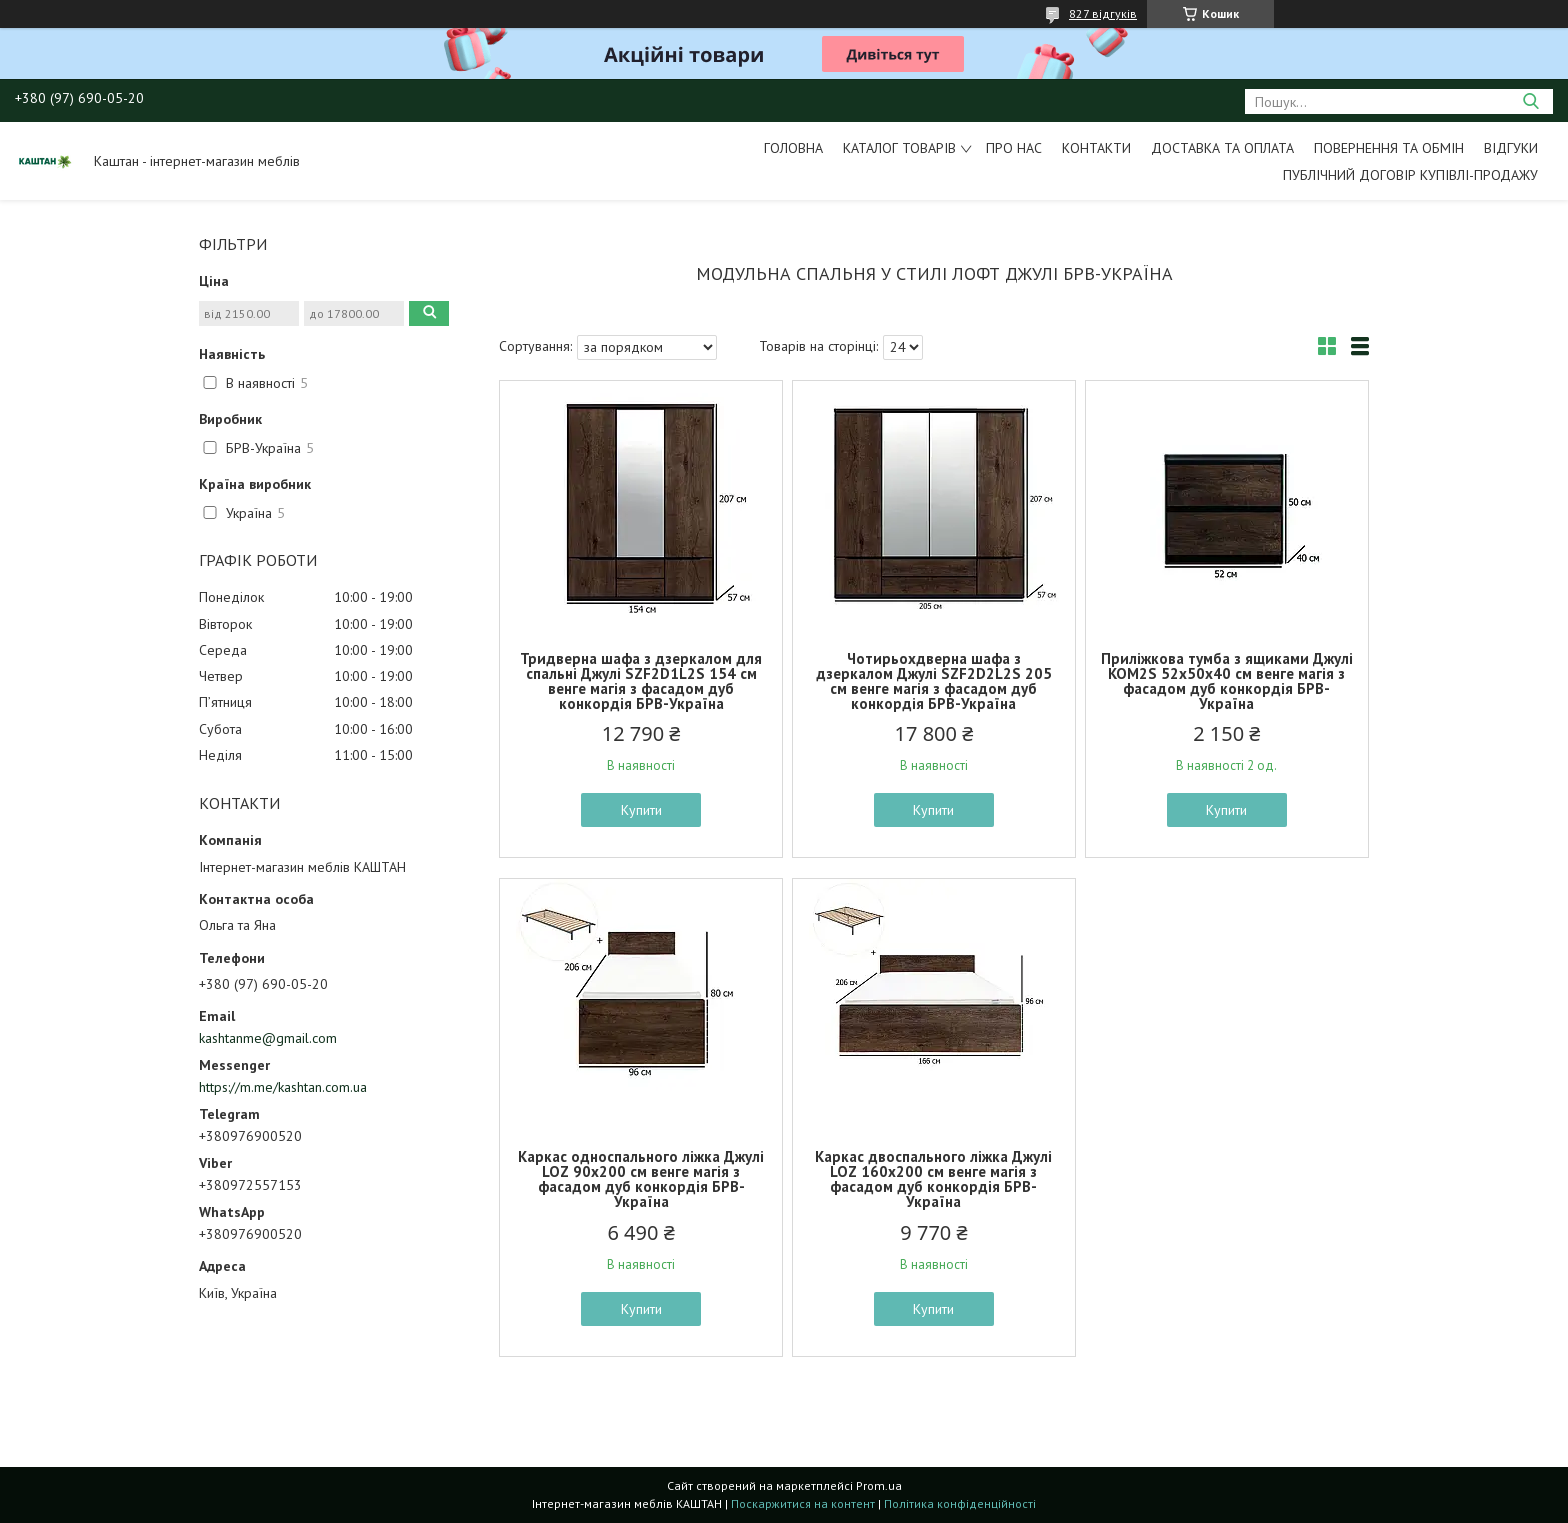 This screenshot has height=1523, width=1568. Describe the element at coordinates (899, 148) in the screenshot. I see `Каталог товарів` at that location.